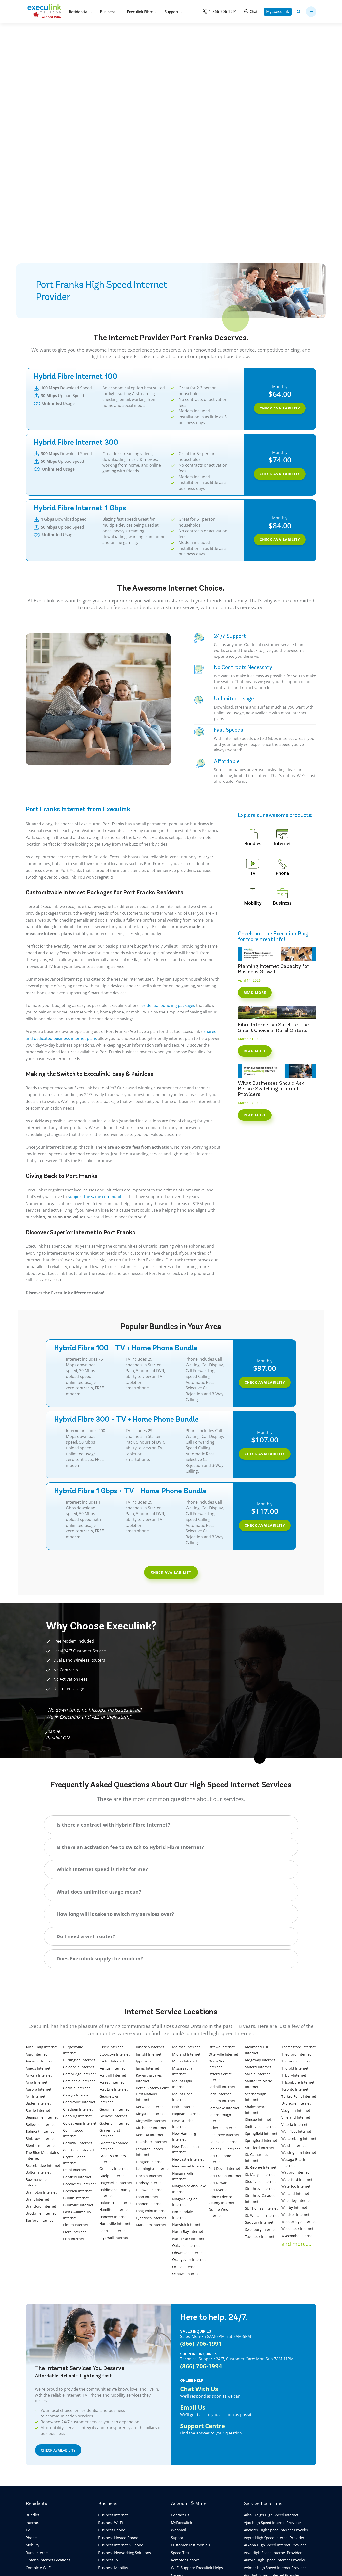 Image resolution: width=342 pixels, height=2576 pixels. I want to click on Forest Internet, so click(111, 1869).